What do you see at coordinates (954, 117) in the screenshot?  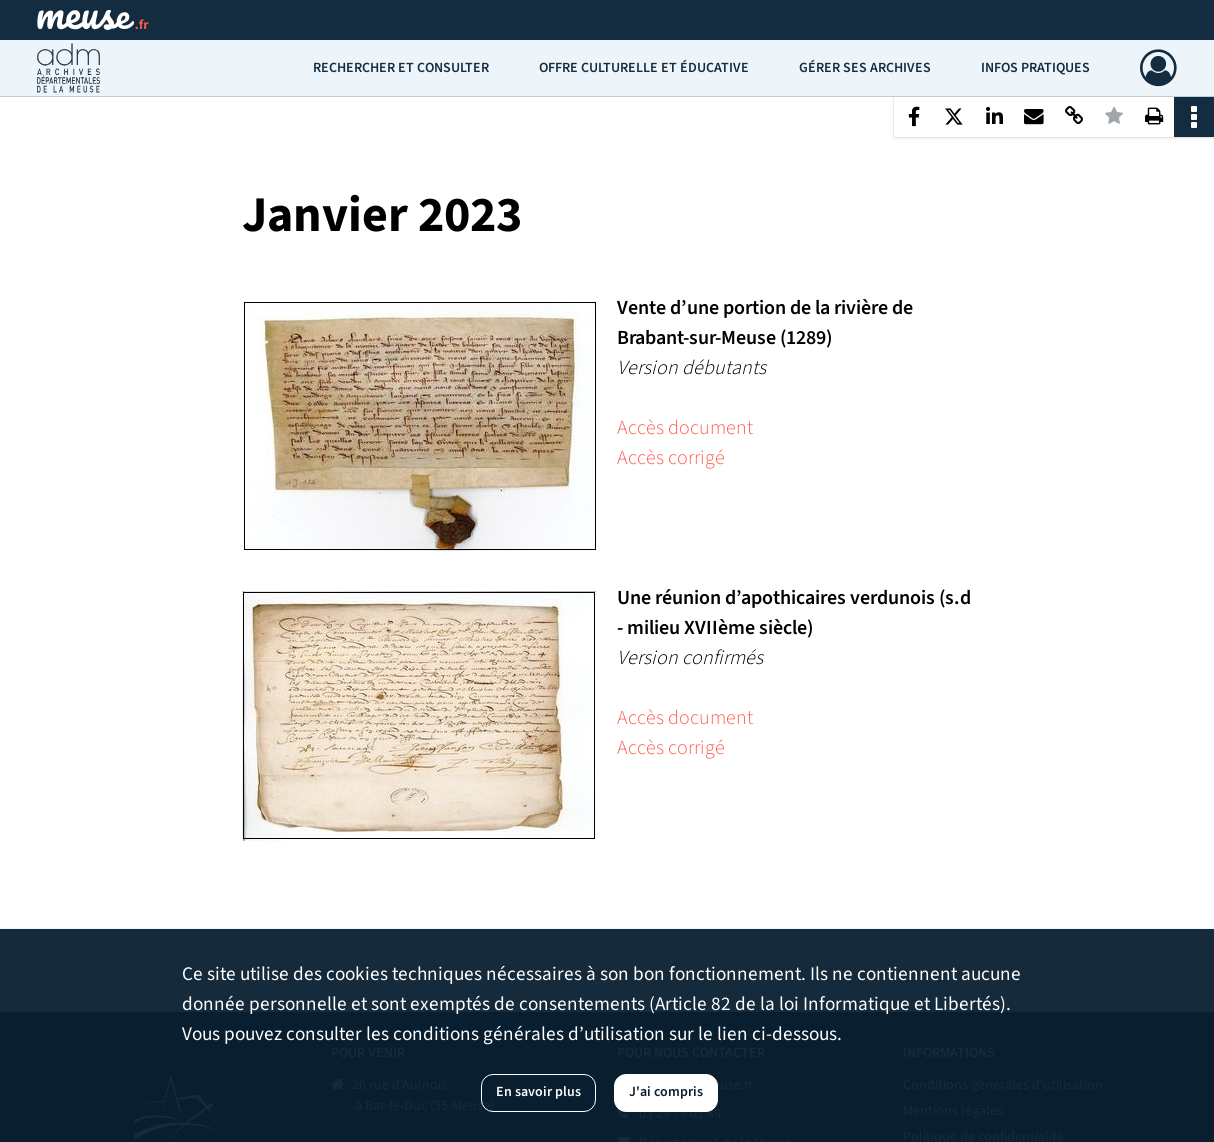 I see `[Partager sur X]` at bounding box center [954, 117].